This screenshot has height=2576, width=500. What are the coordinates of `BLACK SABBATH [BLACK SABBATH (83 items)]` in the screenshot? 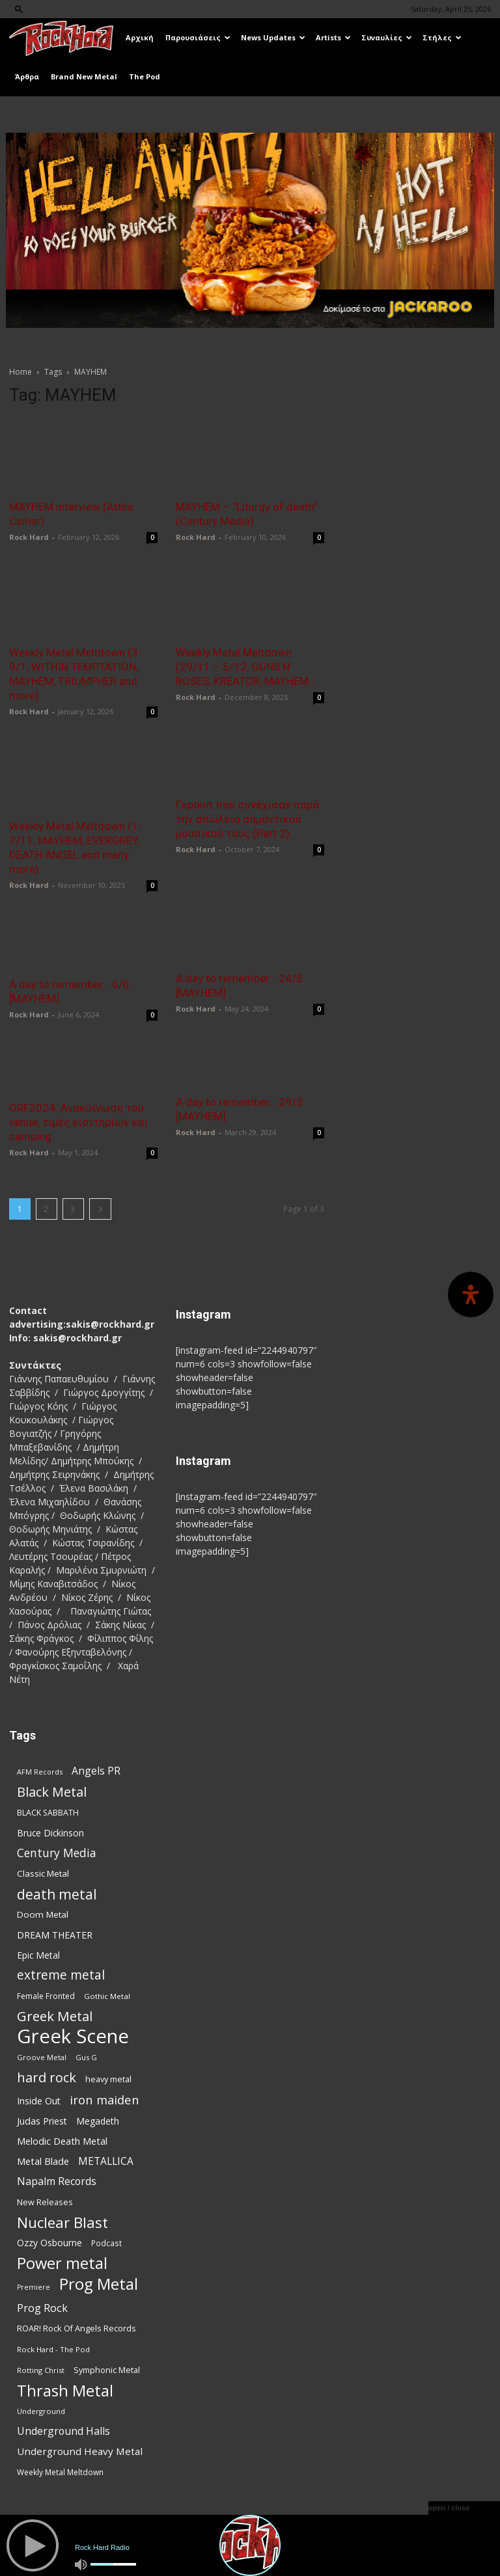 It's located at (48, 1812).